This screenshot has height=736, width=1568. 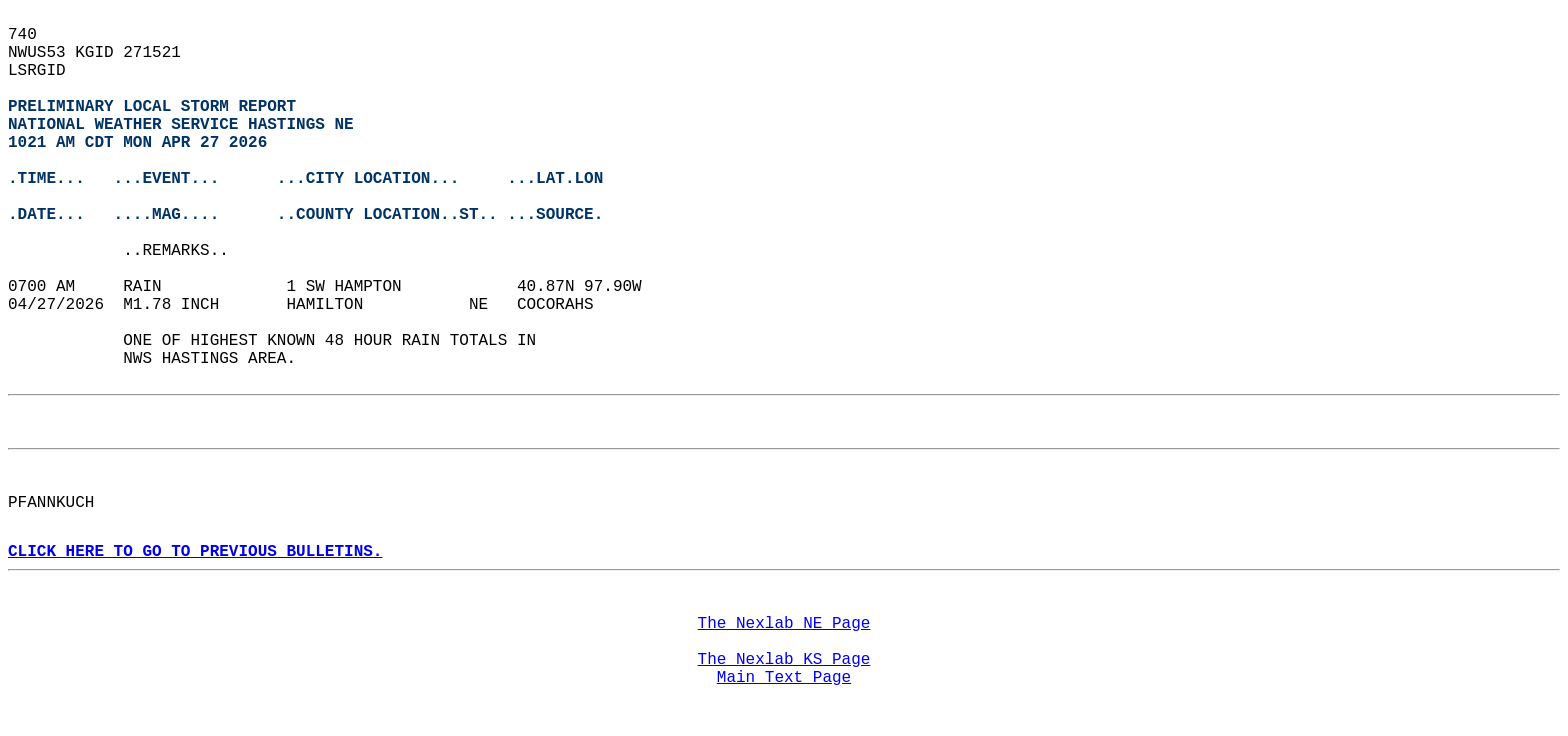 I want to click on The Nexlab KS Page, so click(x=784, y=660).